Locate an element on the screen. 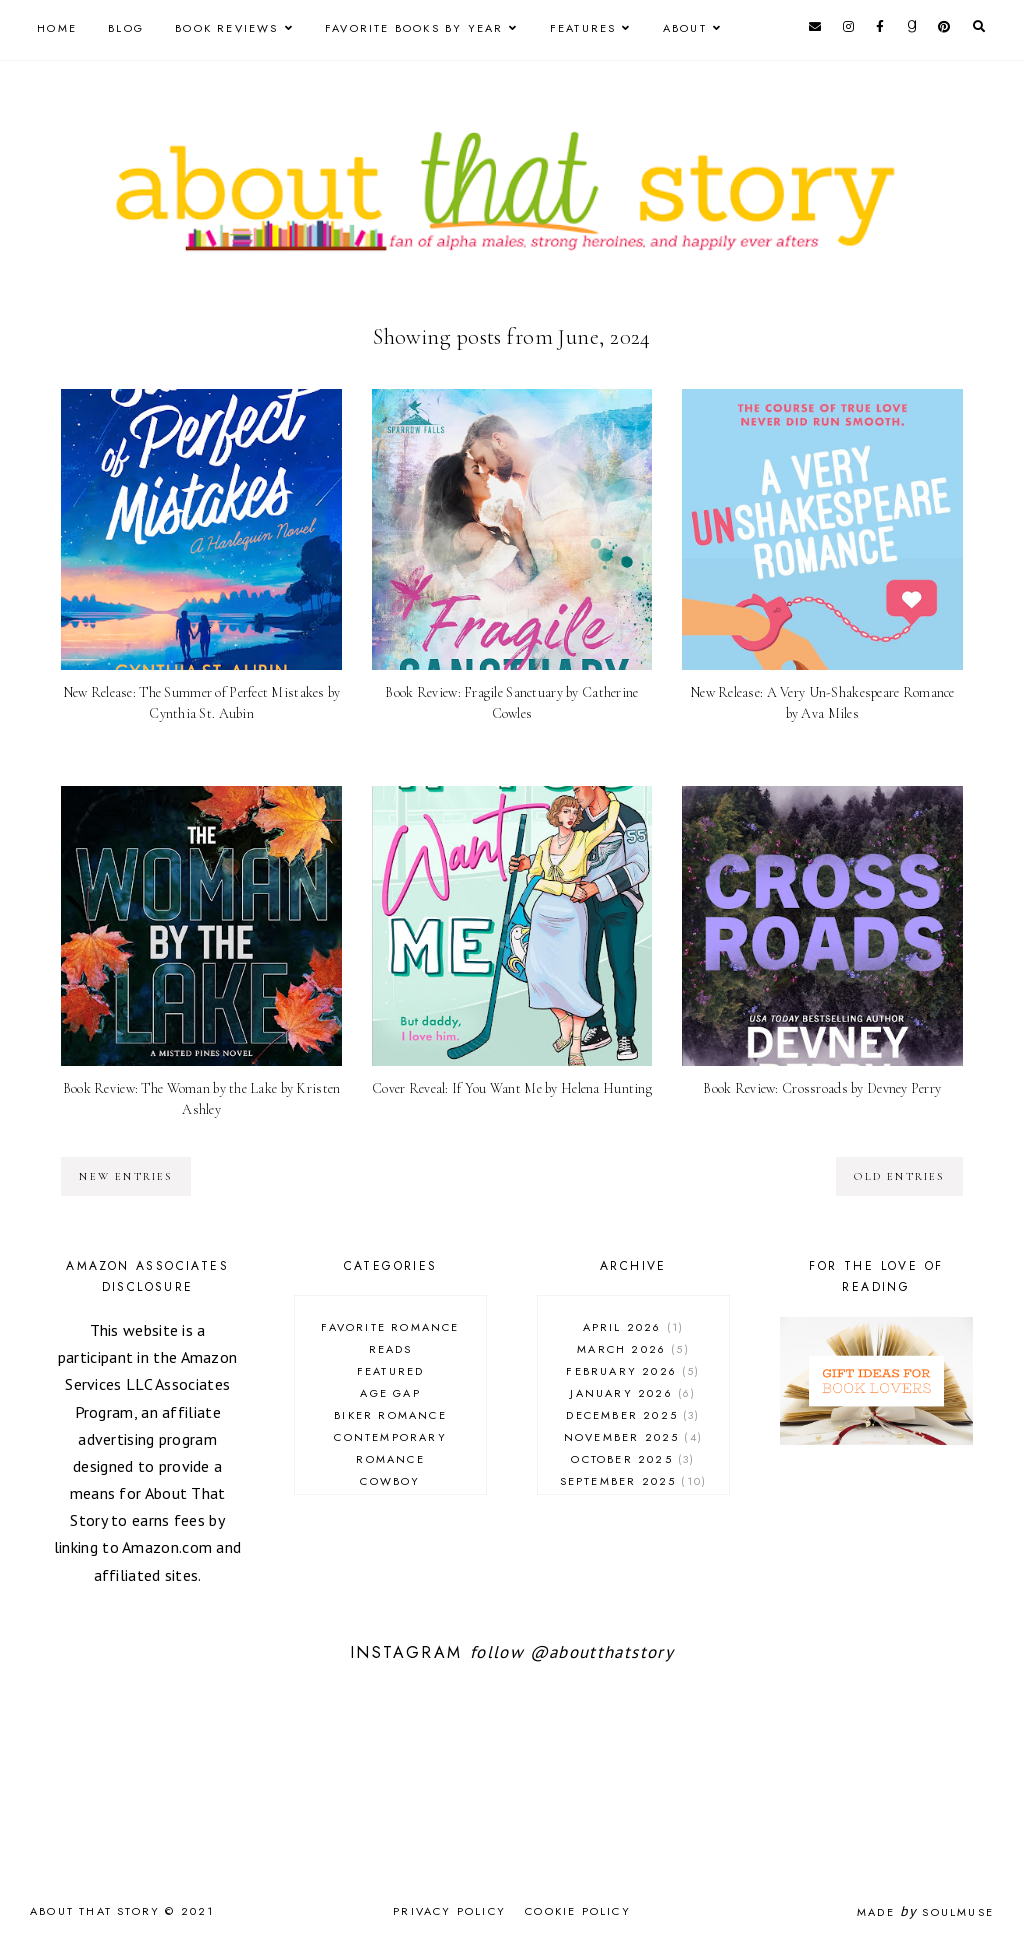 This screenshot has height=1952, width=1024. age gap is located at coordinates (390, 1393).